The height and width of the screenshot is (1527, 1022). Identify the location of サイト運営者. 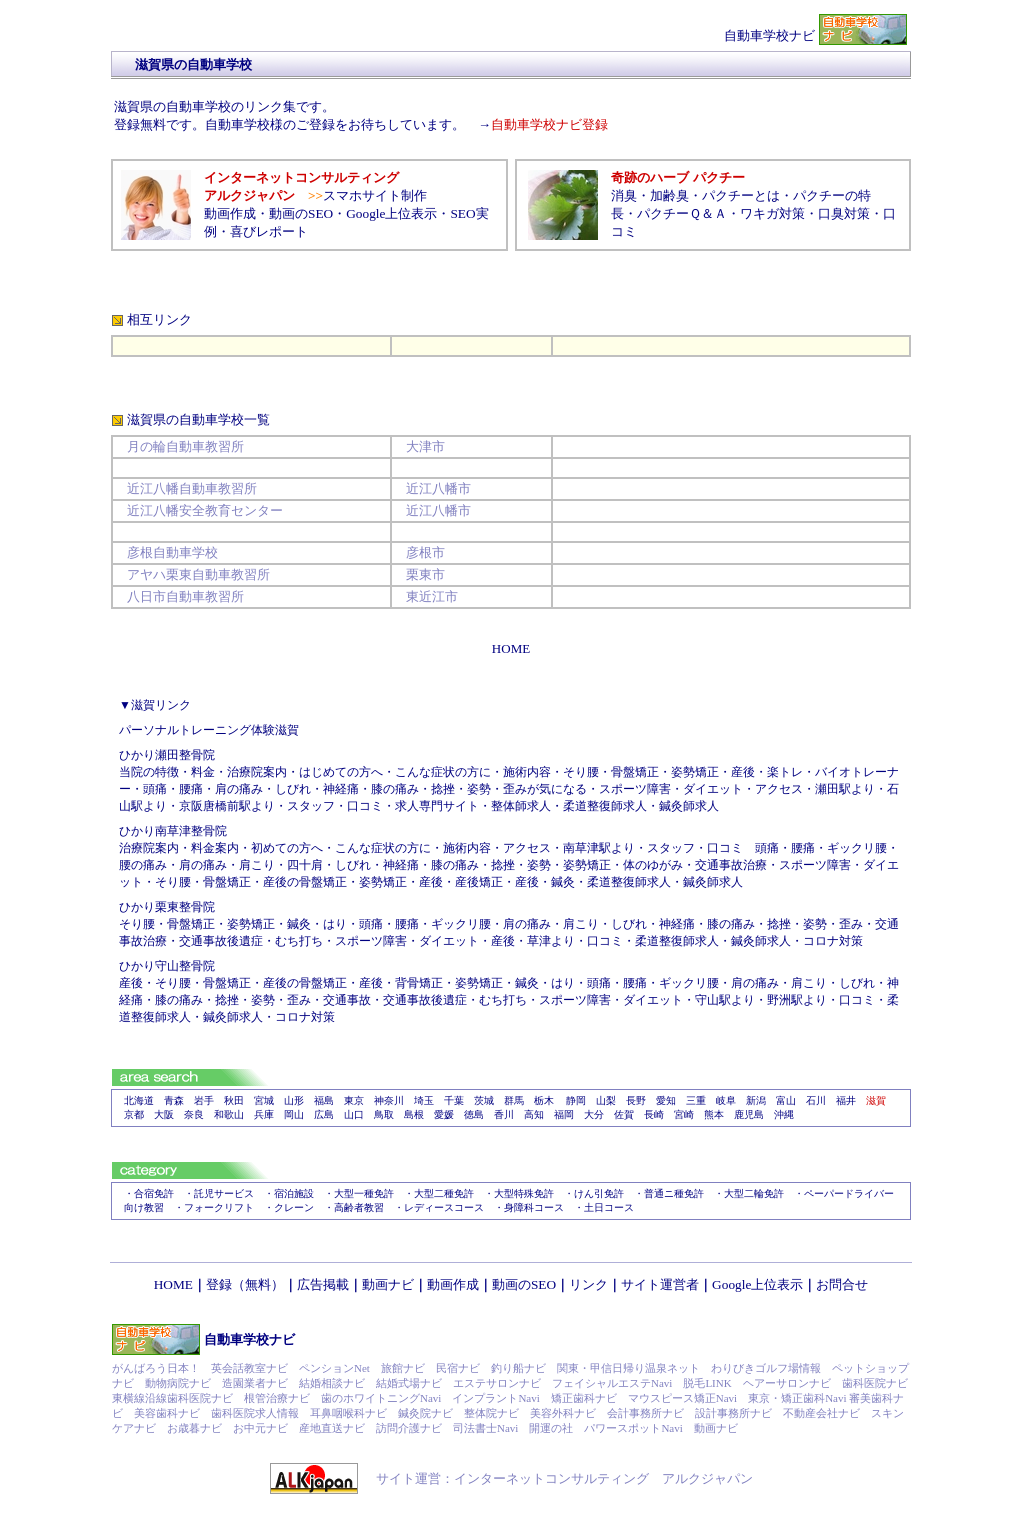
(660, 1284).